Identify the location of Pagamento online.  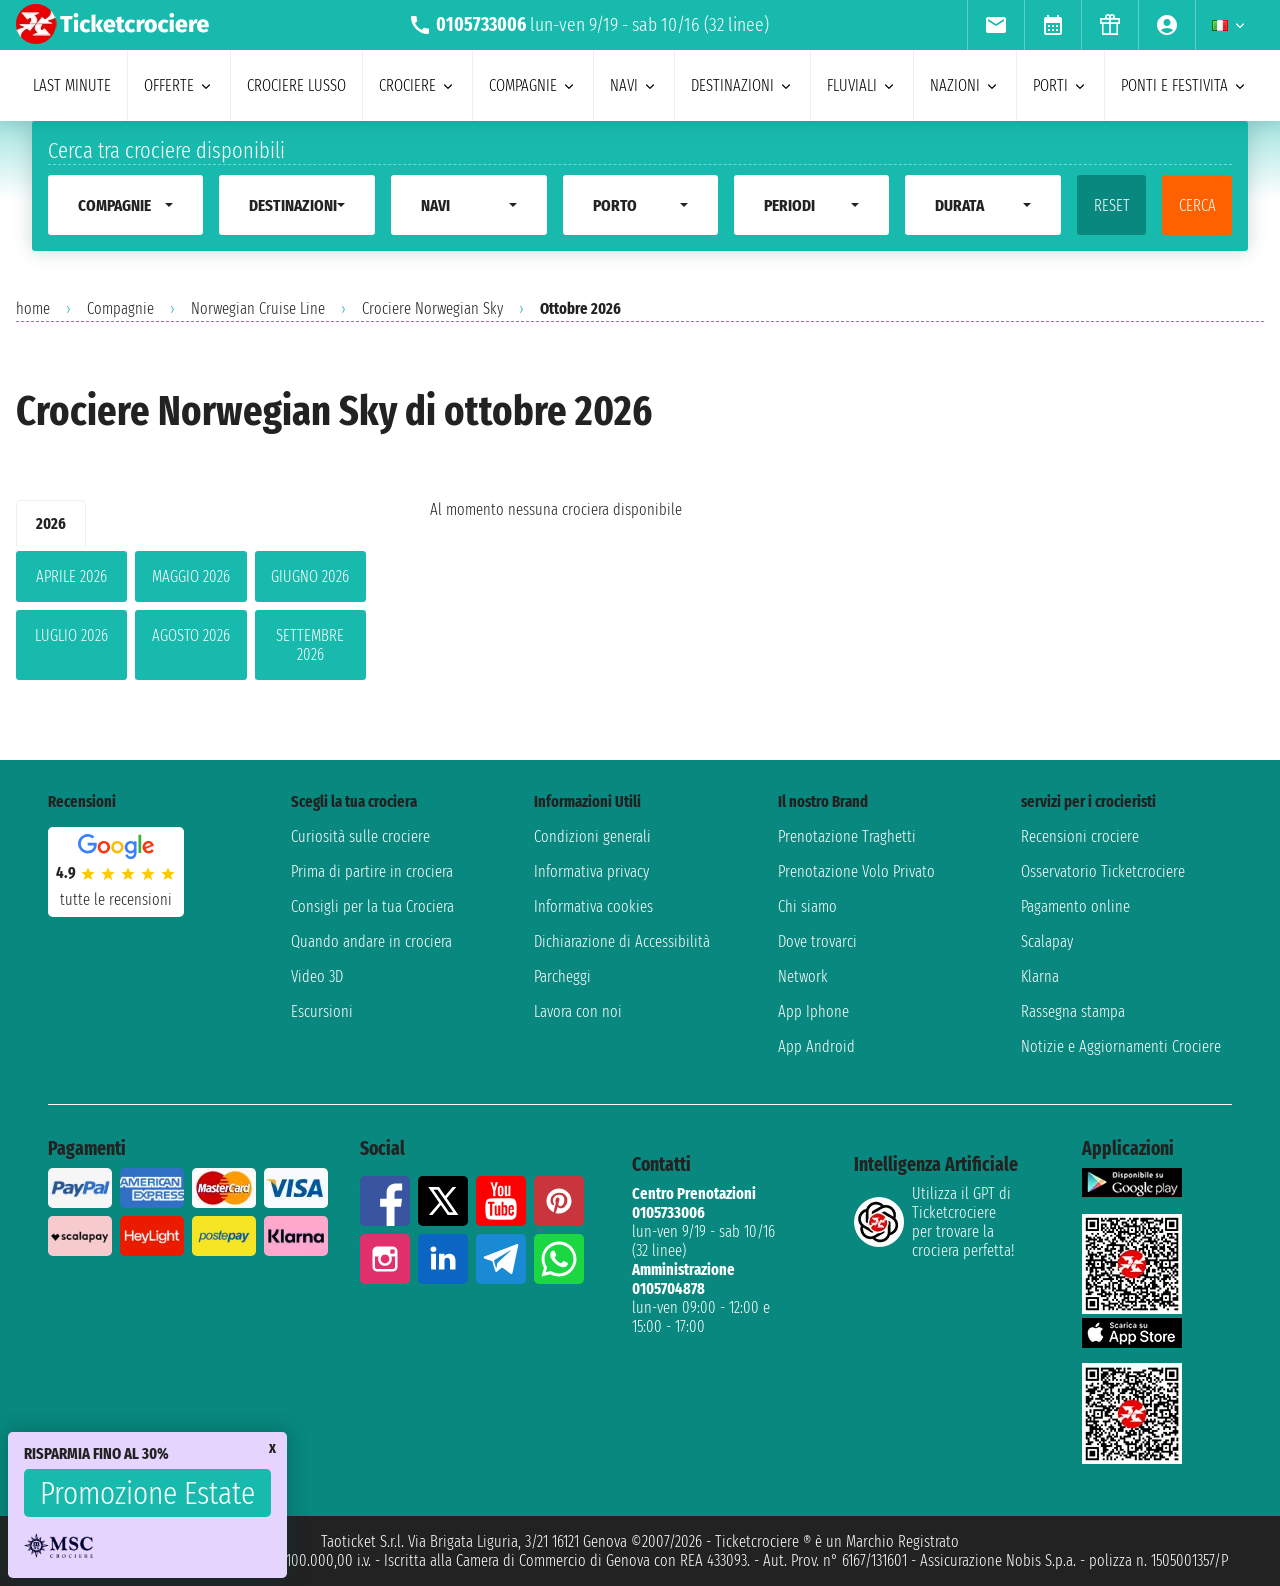
(1075, 906).